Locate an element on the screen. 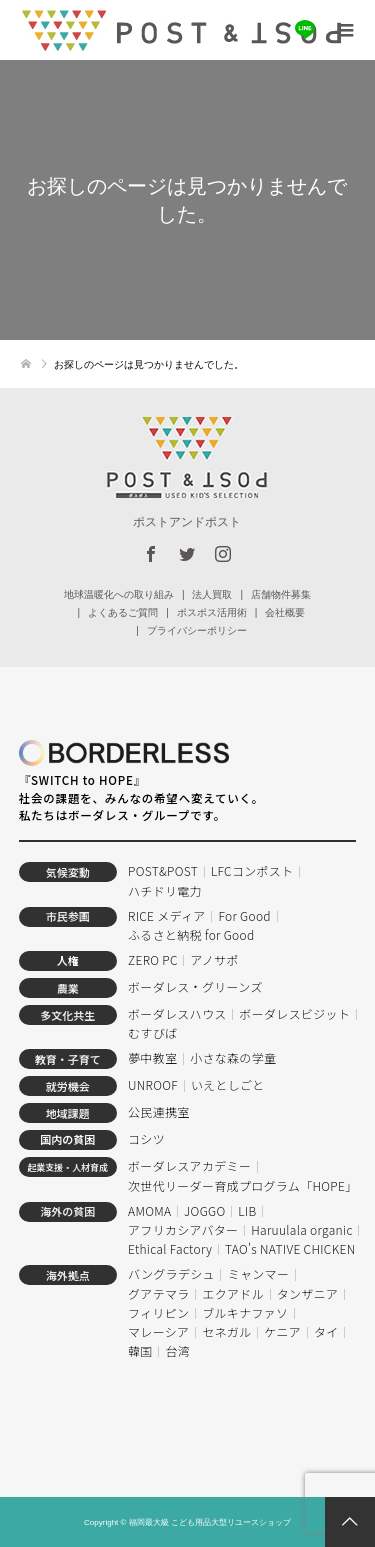  ボーダレスビジット is located at coordinates (294, 1013).